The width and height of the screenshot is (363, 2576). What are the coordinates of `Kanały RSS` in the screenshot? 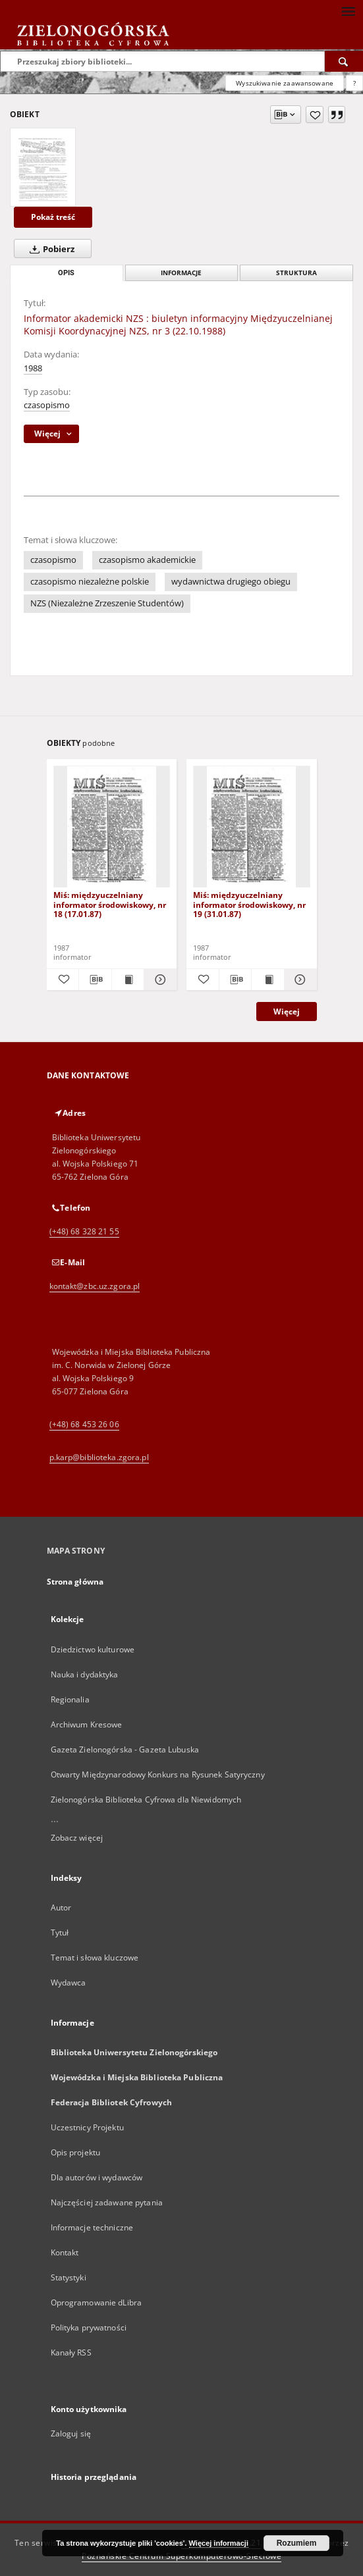 It's located at (71, 2352).